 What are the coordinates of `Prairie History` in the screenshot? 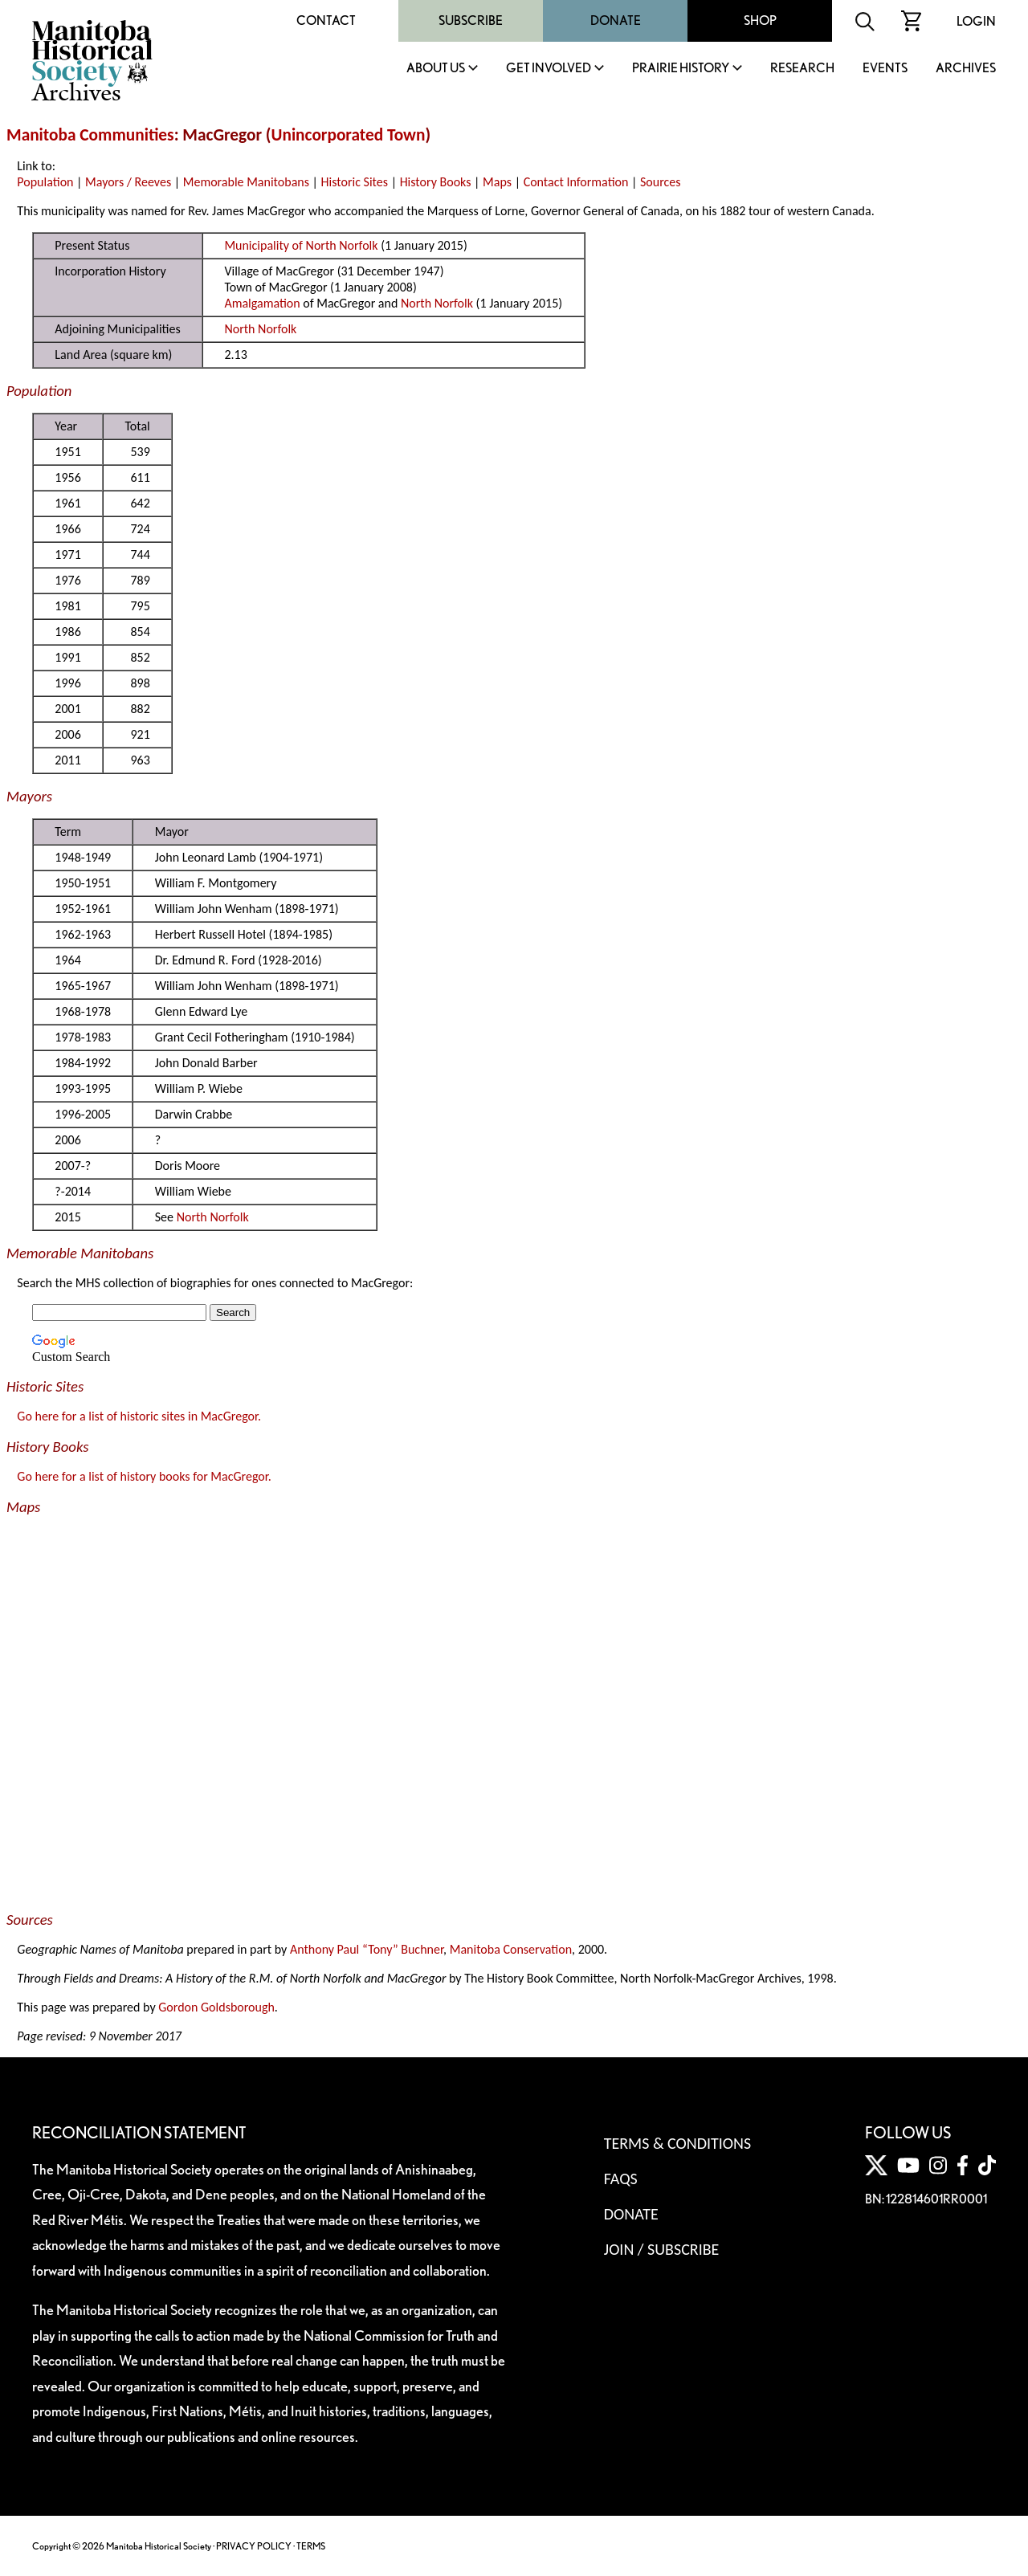 It's located at (680, 68).